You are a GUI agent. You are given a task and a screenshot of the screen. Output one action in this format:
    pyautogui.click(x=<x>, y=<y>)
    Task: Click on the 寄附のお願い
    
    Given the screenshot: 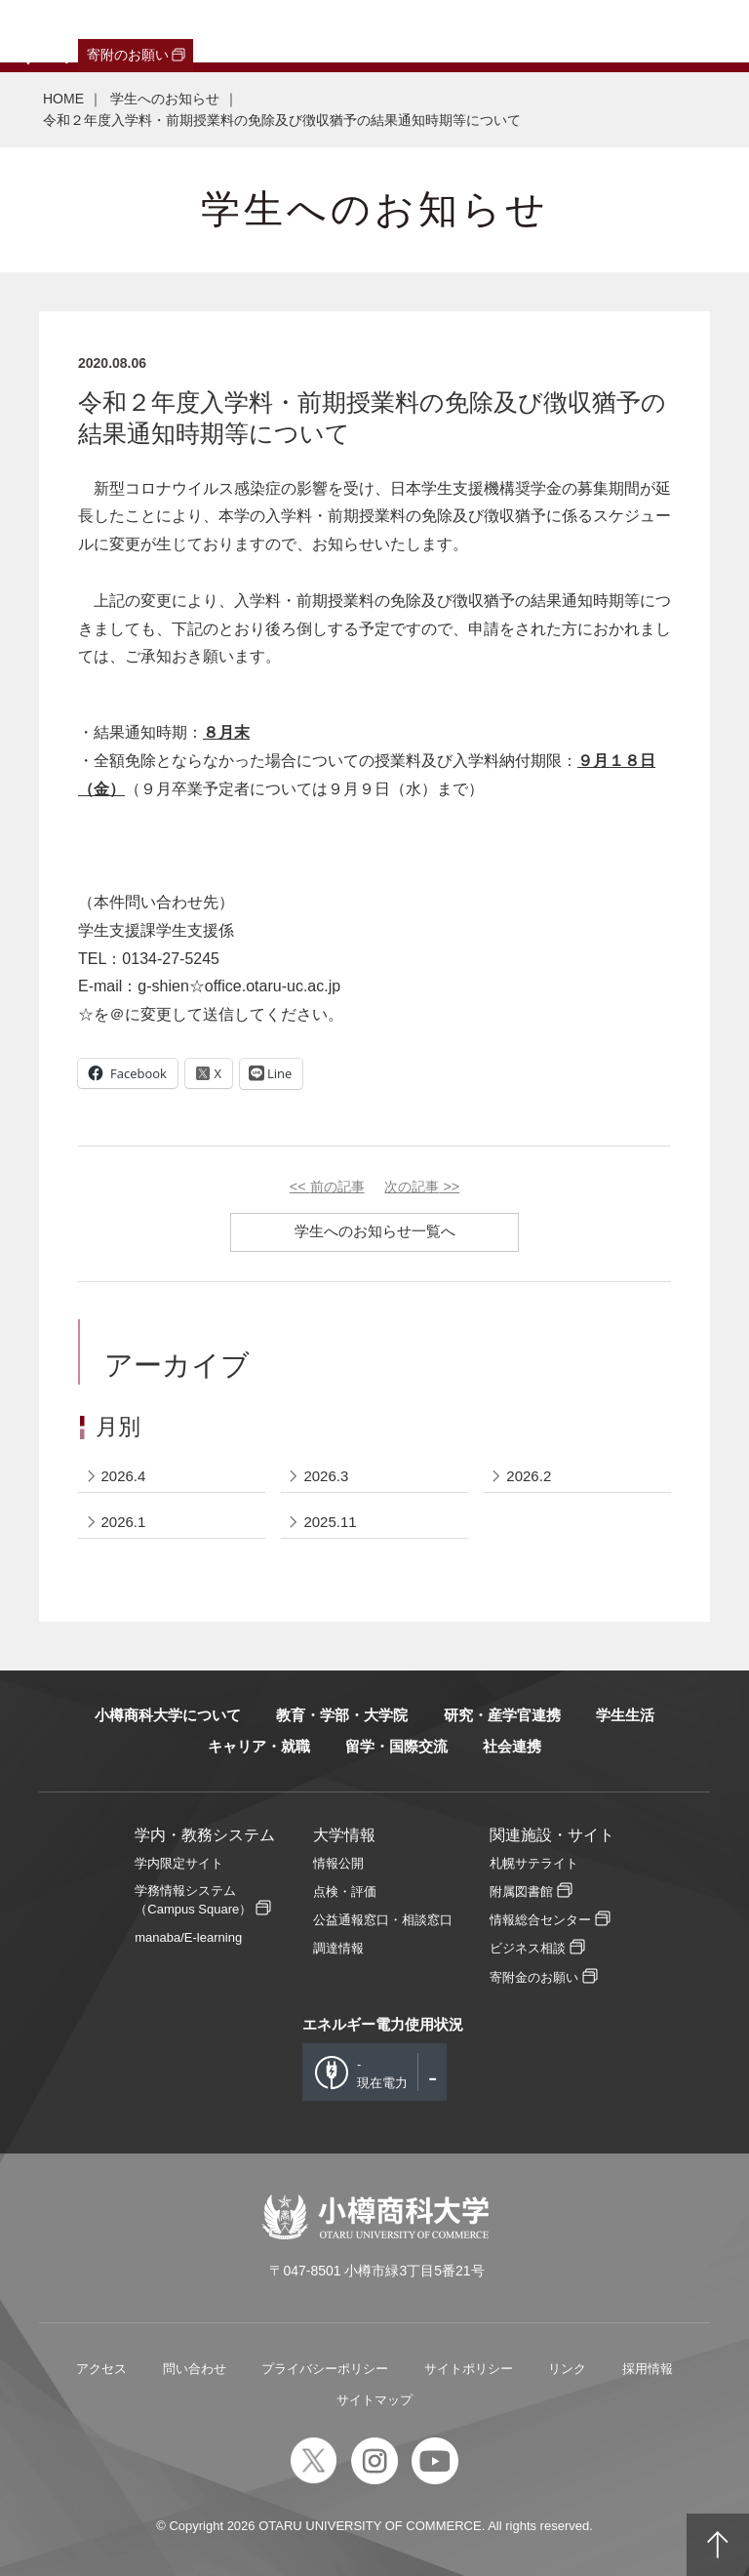 What is the action you would take?
    pyautogui.click(x=128, y=54)
    